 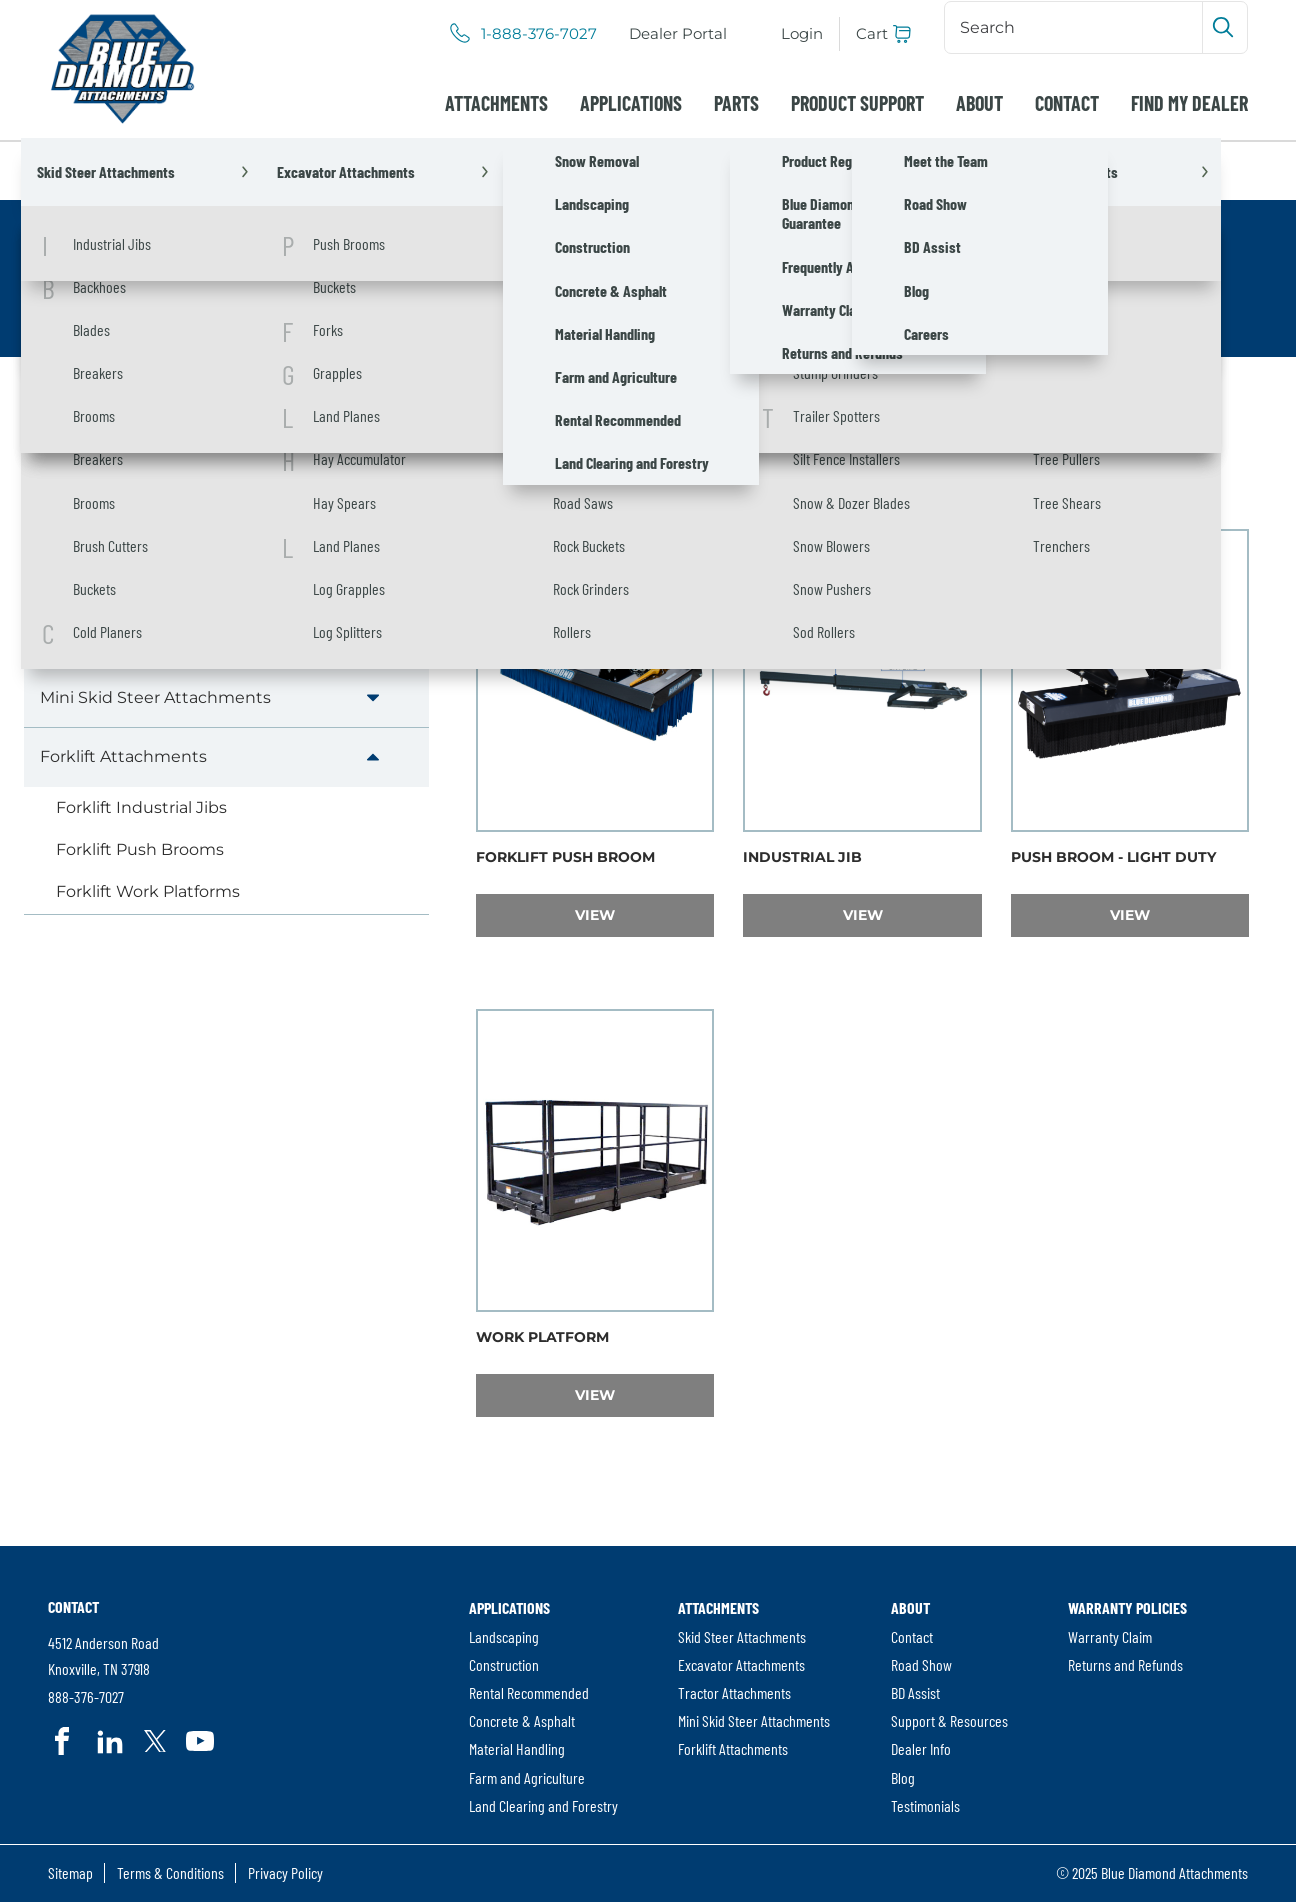 I want to click on Find My Dealer, so click(x=1189, y=103).